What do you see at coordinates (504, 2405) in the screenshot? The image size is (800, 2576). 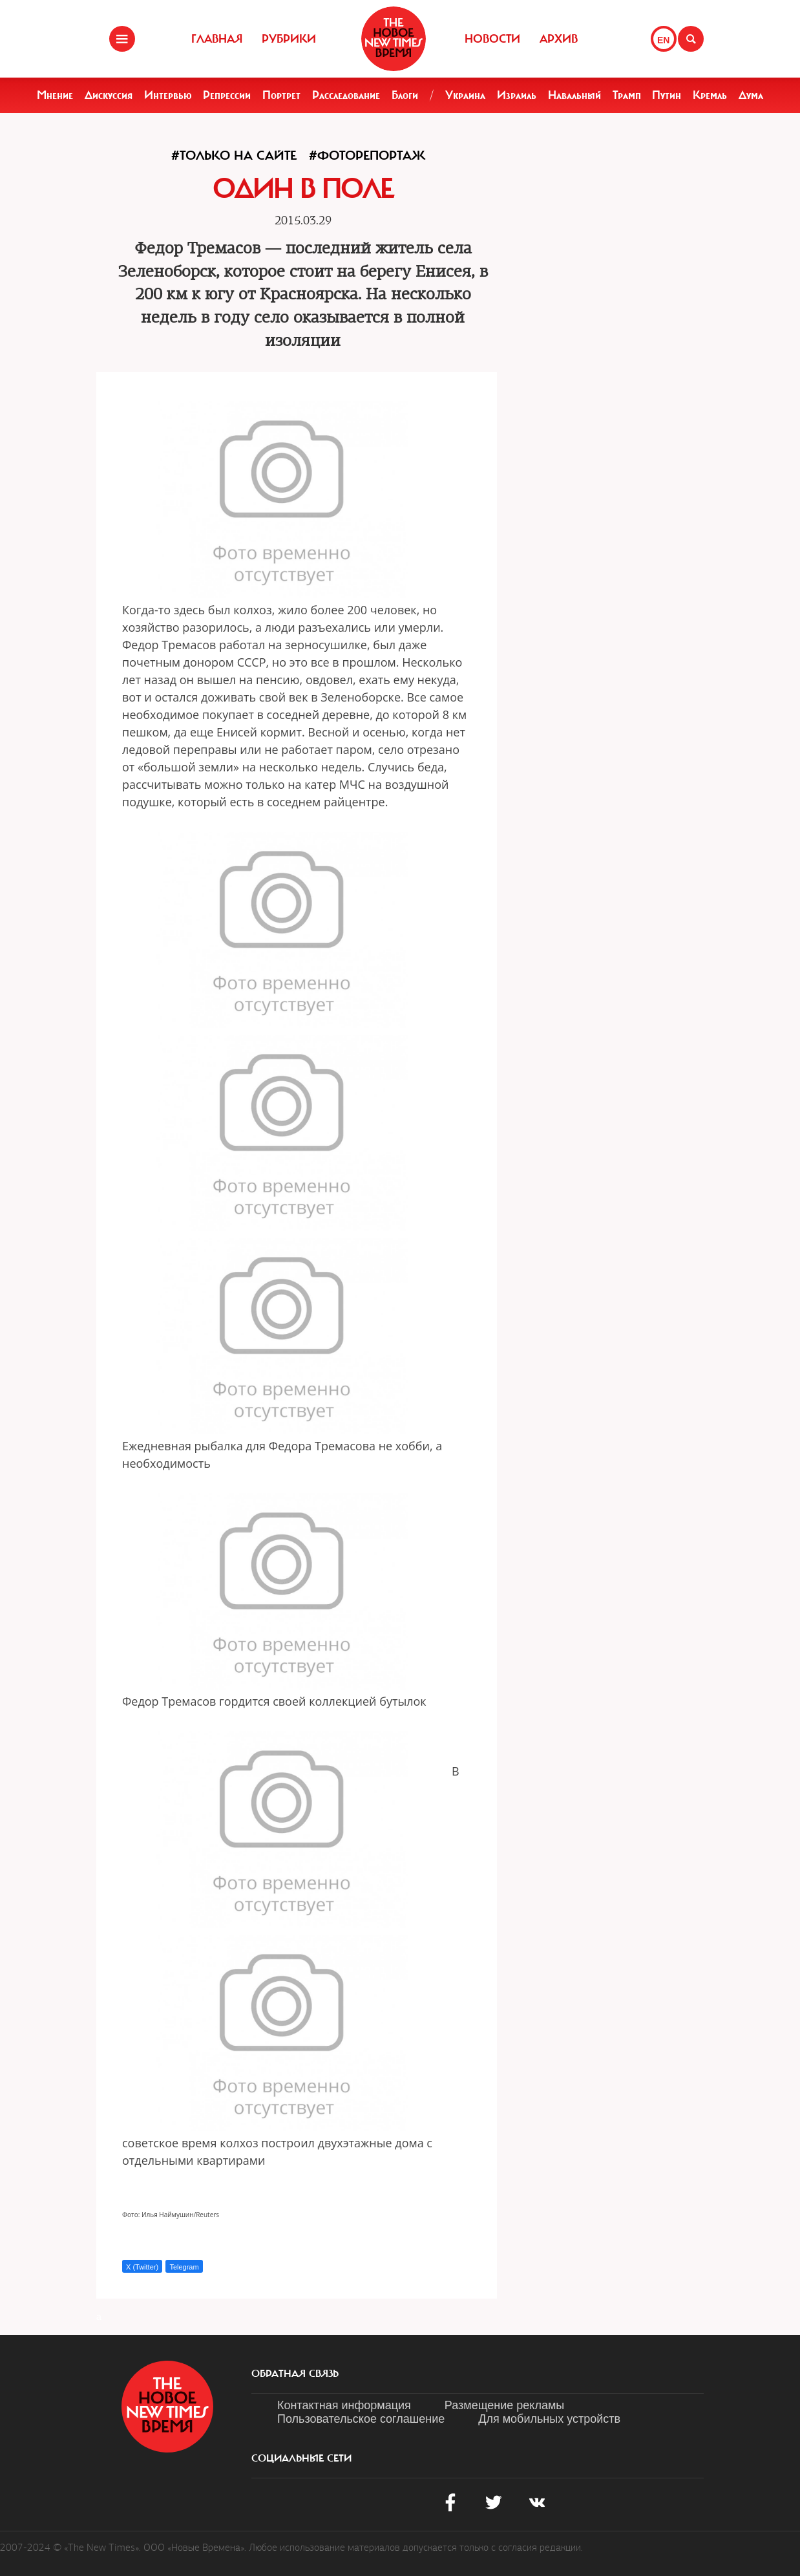 I see `Размещение рекламы` at bounding box center [504, 2405].